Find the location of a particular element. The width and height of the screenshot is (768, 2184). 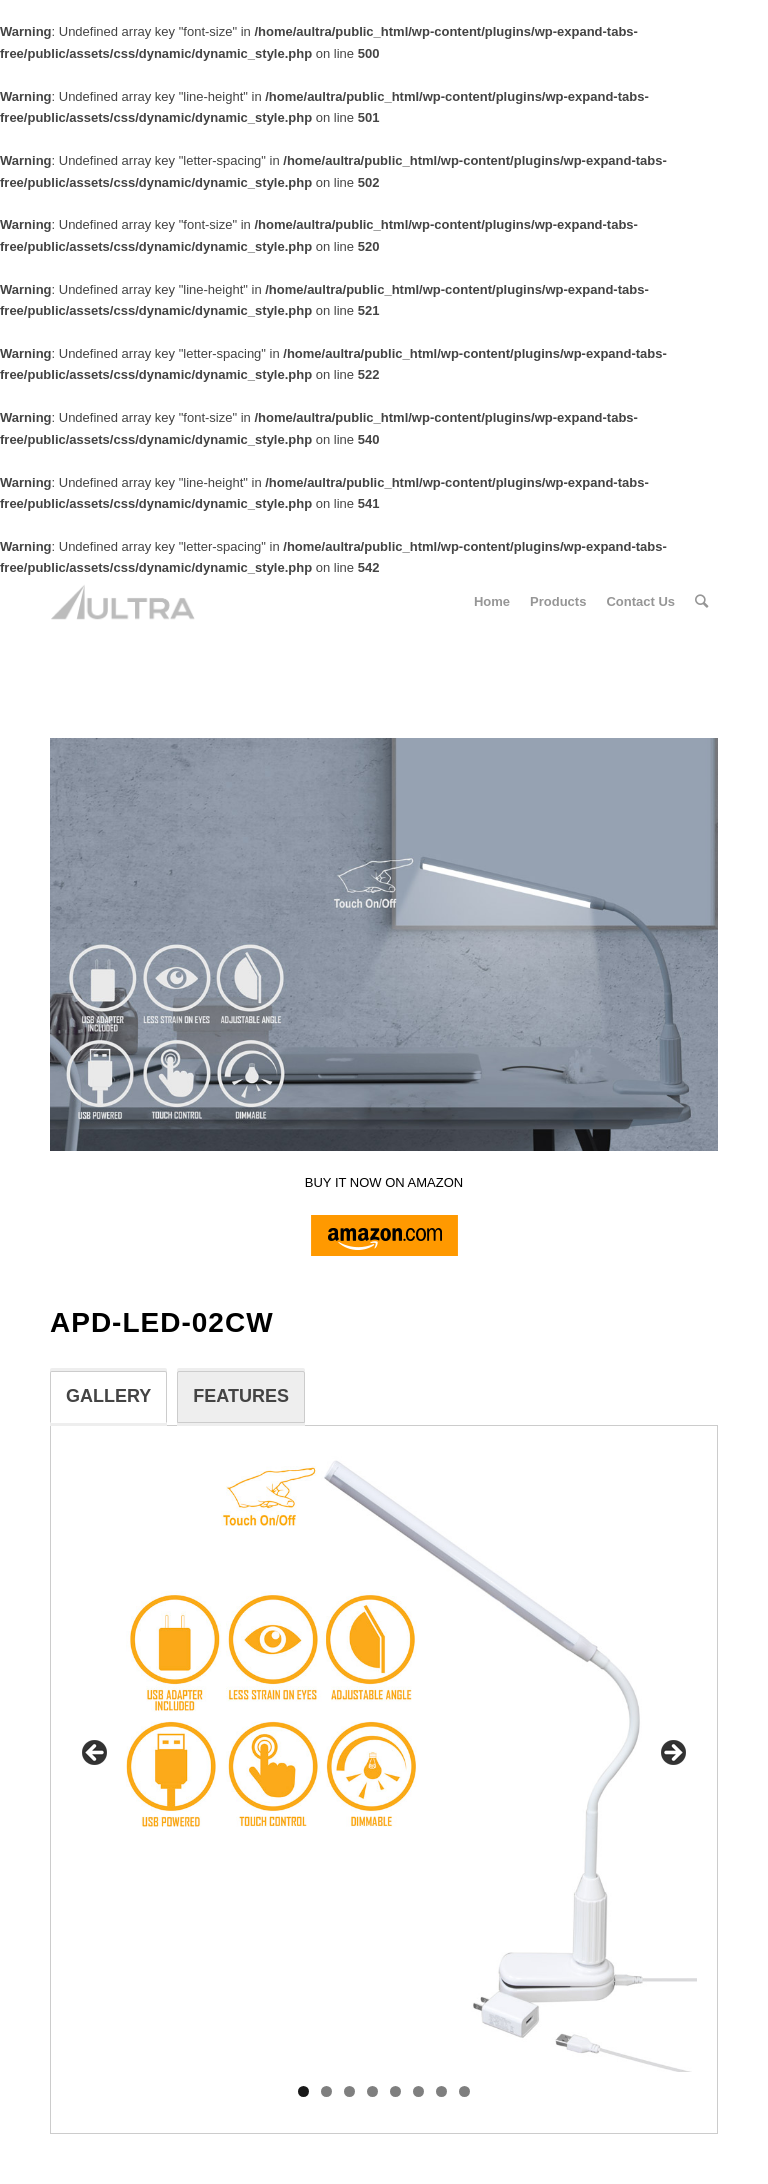

8 [tab] is located at coordinates (464, 2091).